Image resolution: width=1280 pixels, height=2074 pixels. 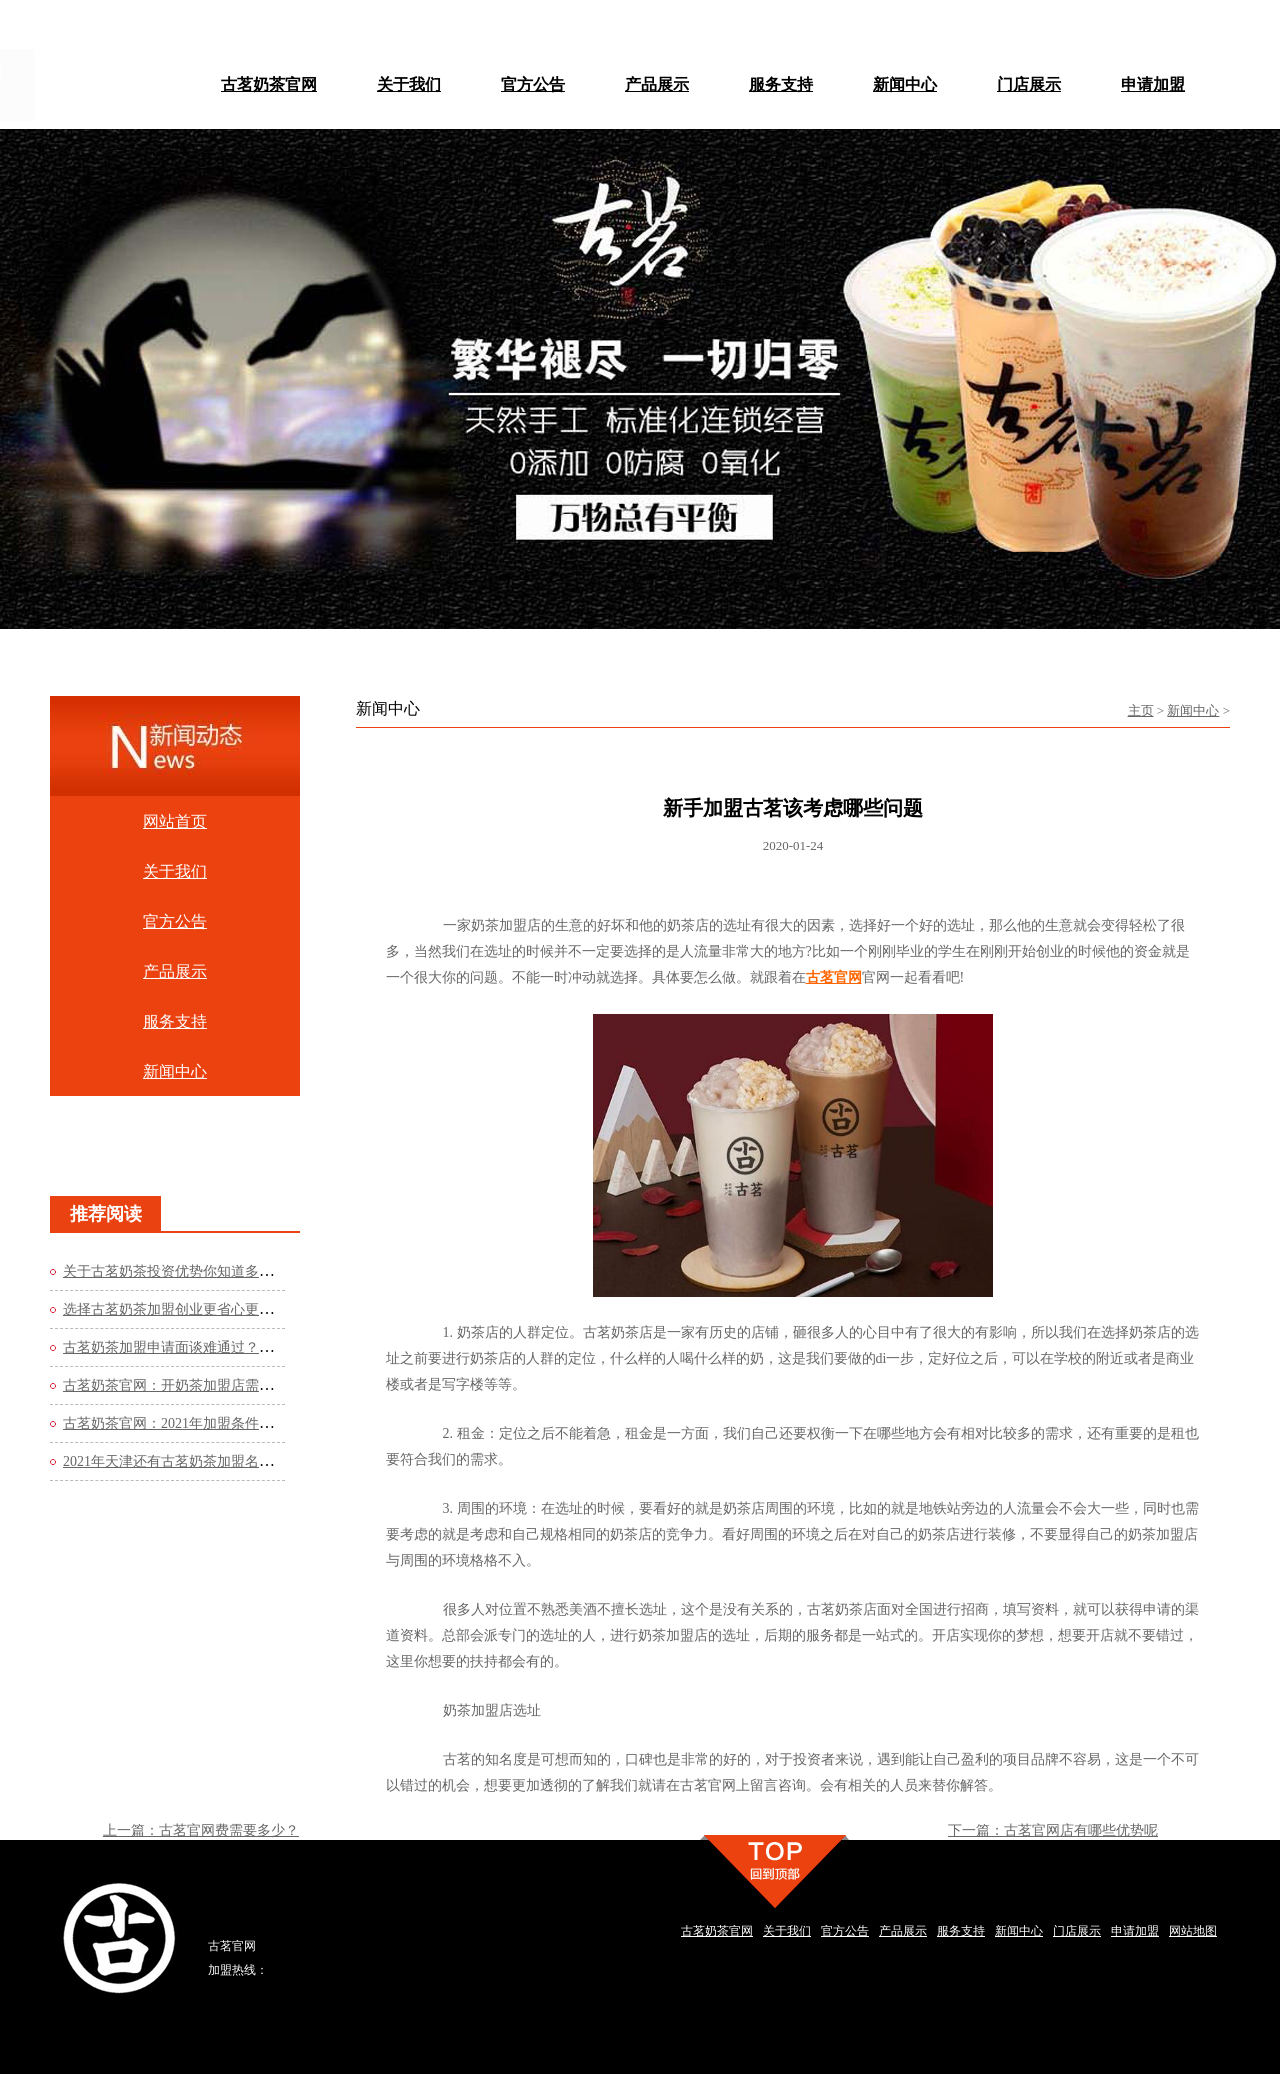 I want to click on 关于古茗奶茶投资优势你知道多少？, so click(x=175, y=1271).